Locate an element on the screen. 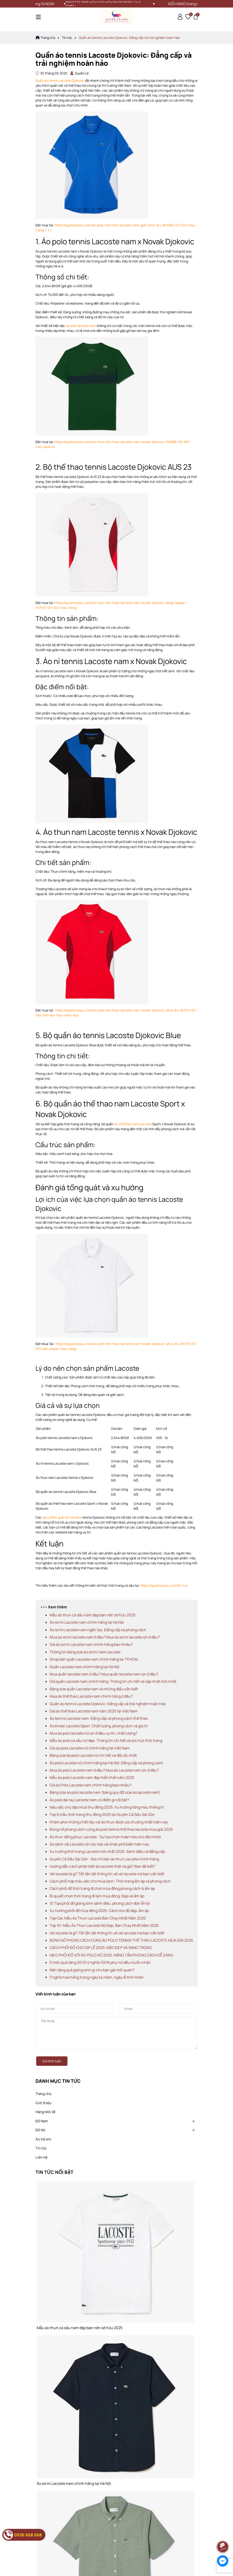  Top 5 mẫu thời trang thu đông 2025 tại Quyên Cá Sấu Sài Gòn is located at coordinates (102, 1814).